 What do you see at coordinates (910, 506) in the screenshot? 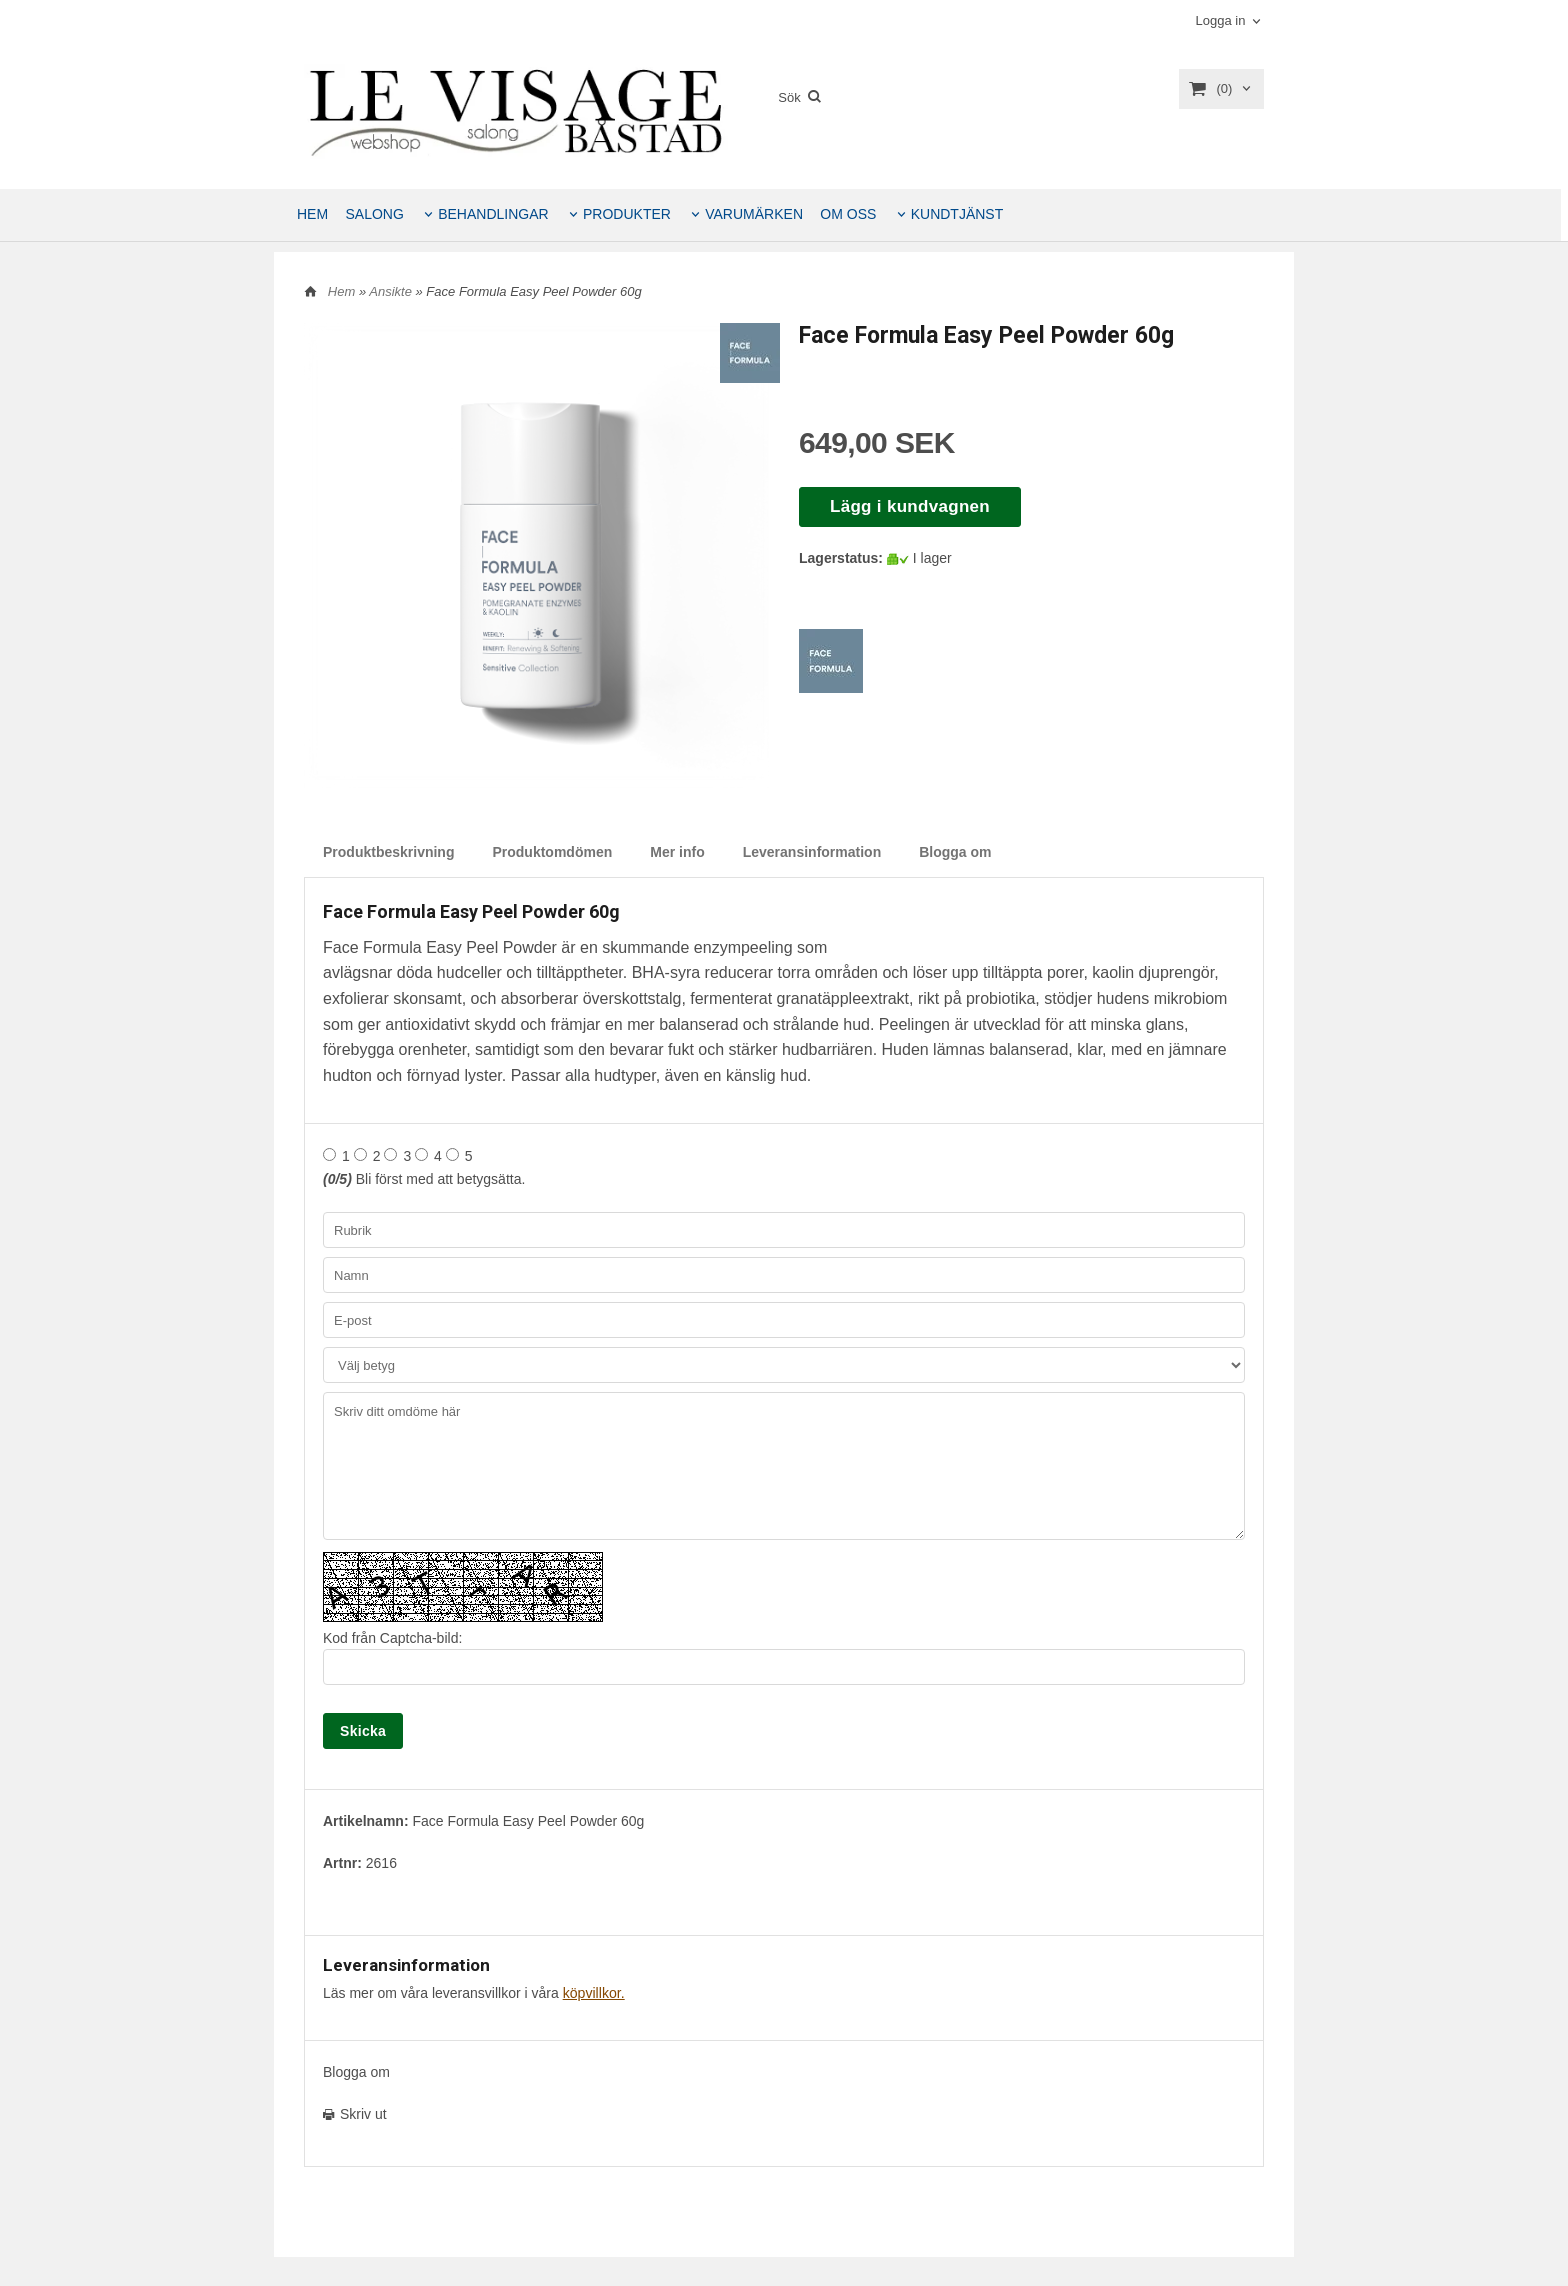
I see `Lägg i kundvagnen` at bounding box center [910, 506].